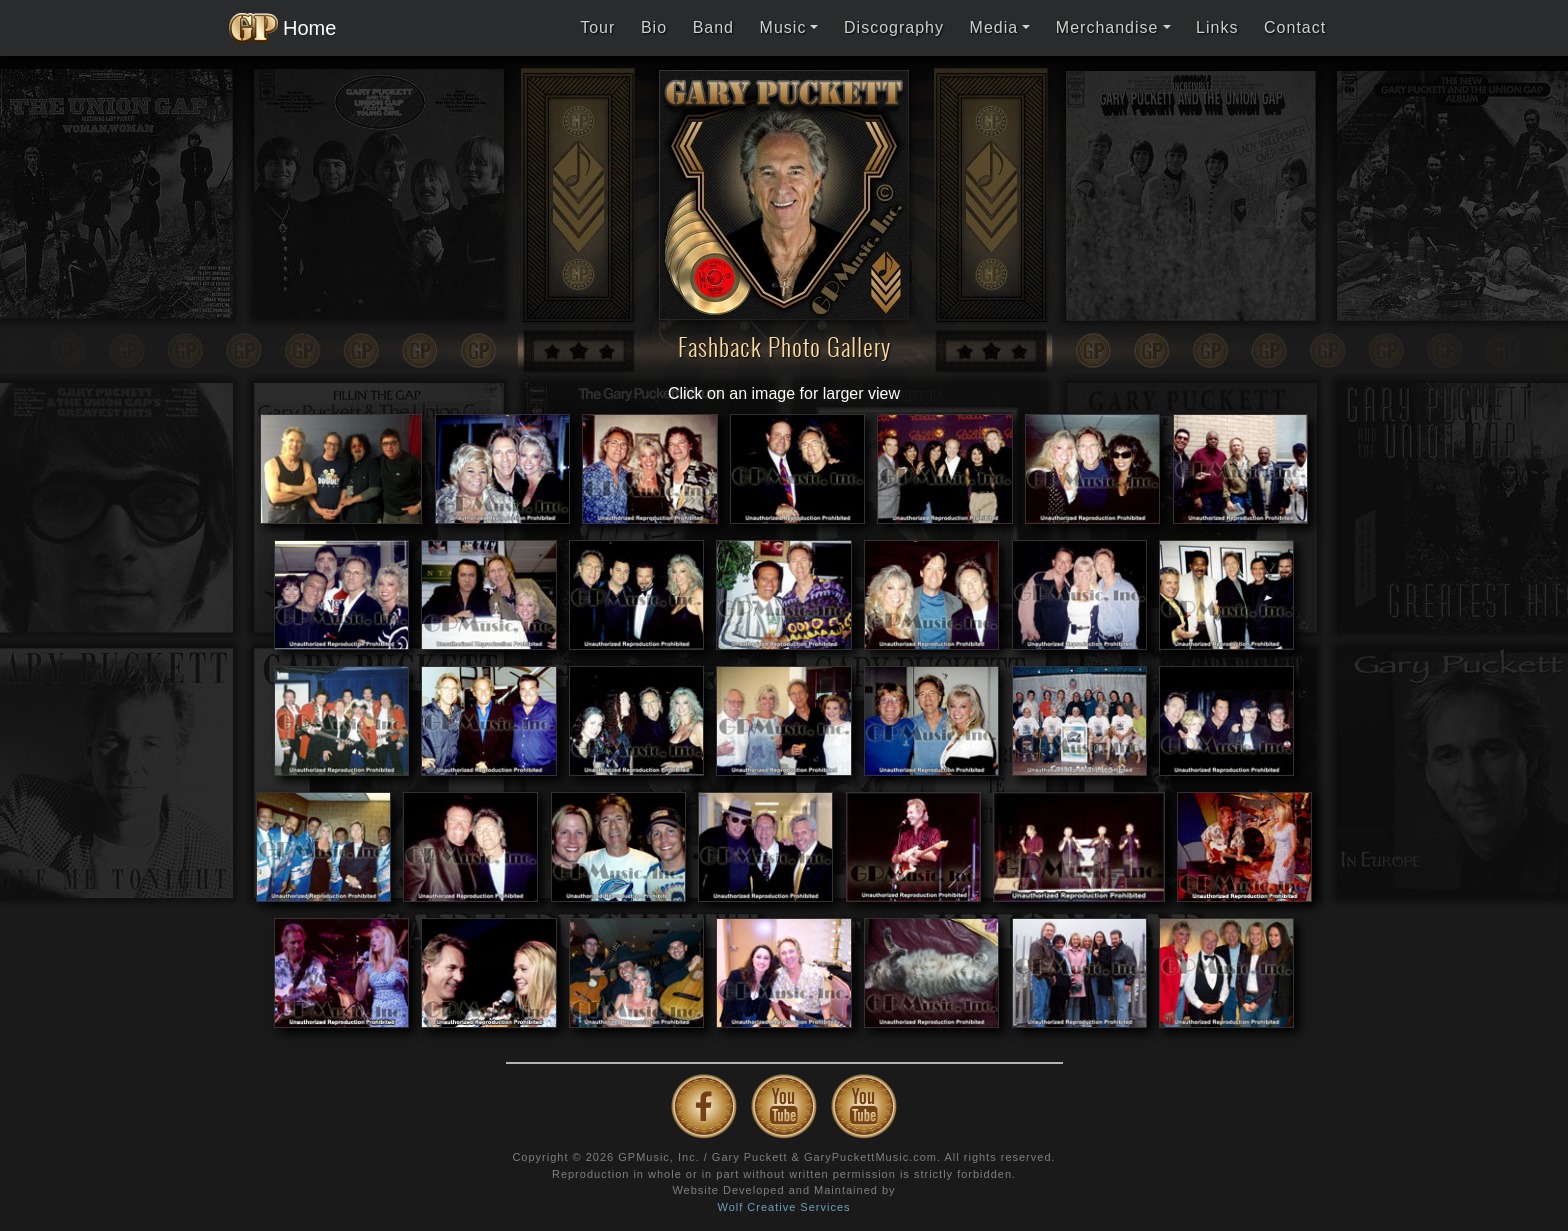 Image resolution: width=1568 pixels, height=1231 pixels. Describe the element at coordinates (277, 28) in the screenshot. I see `Home` at that location.